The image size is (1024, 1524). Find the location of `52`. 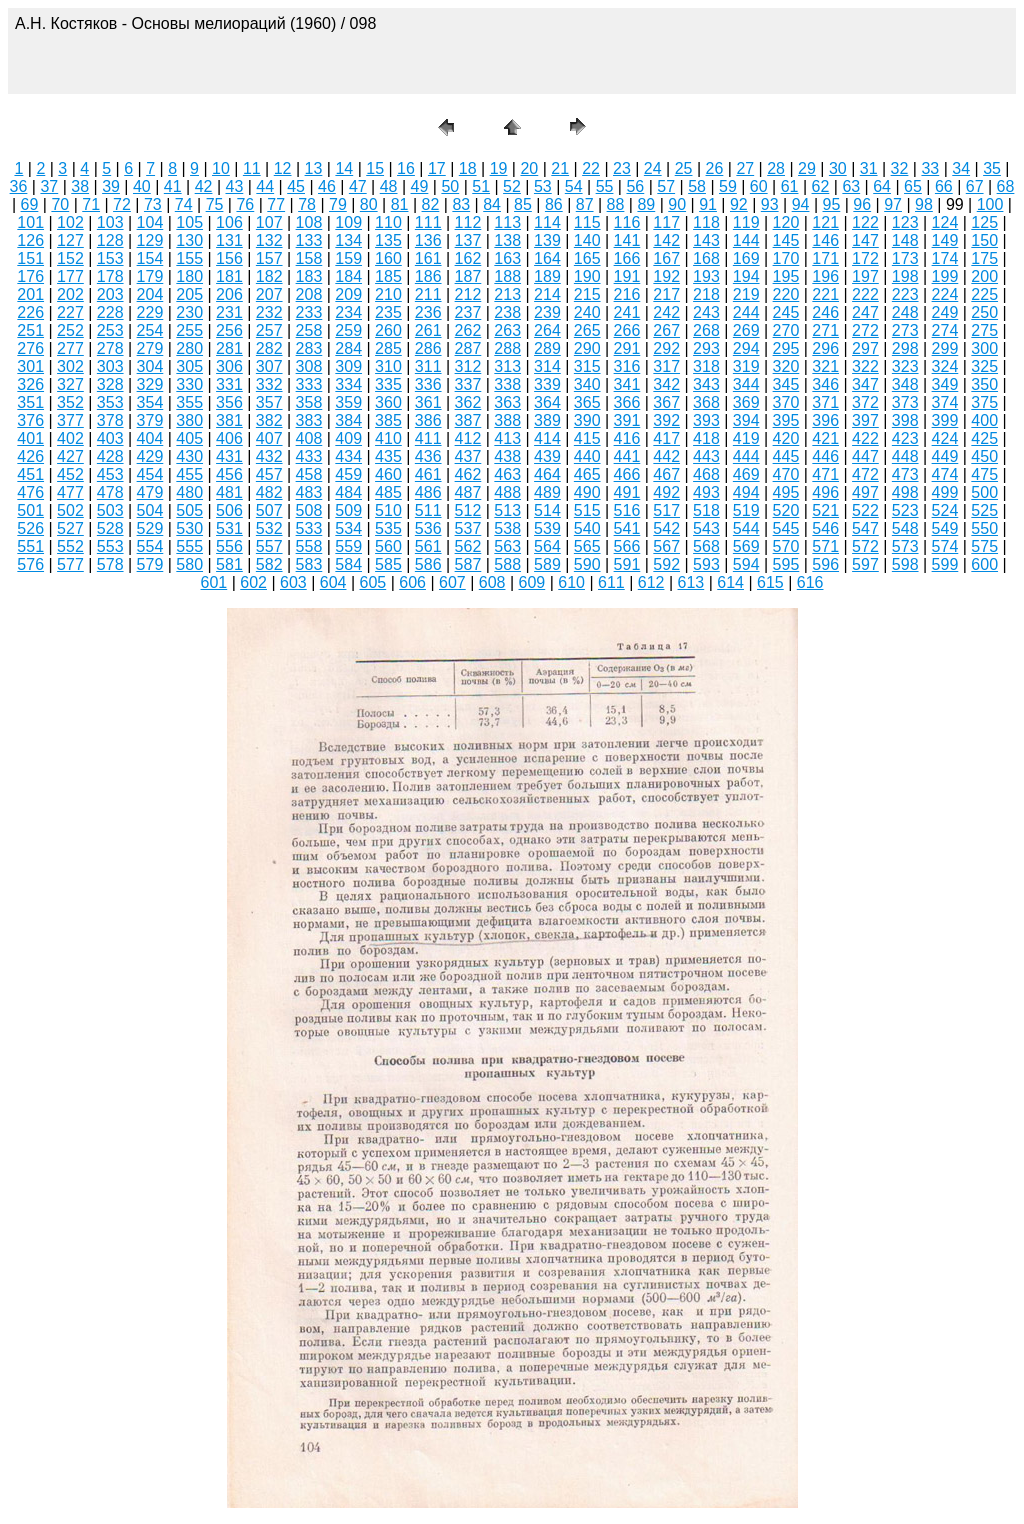

52 is located at coordinates (512, 186).